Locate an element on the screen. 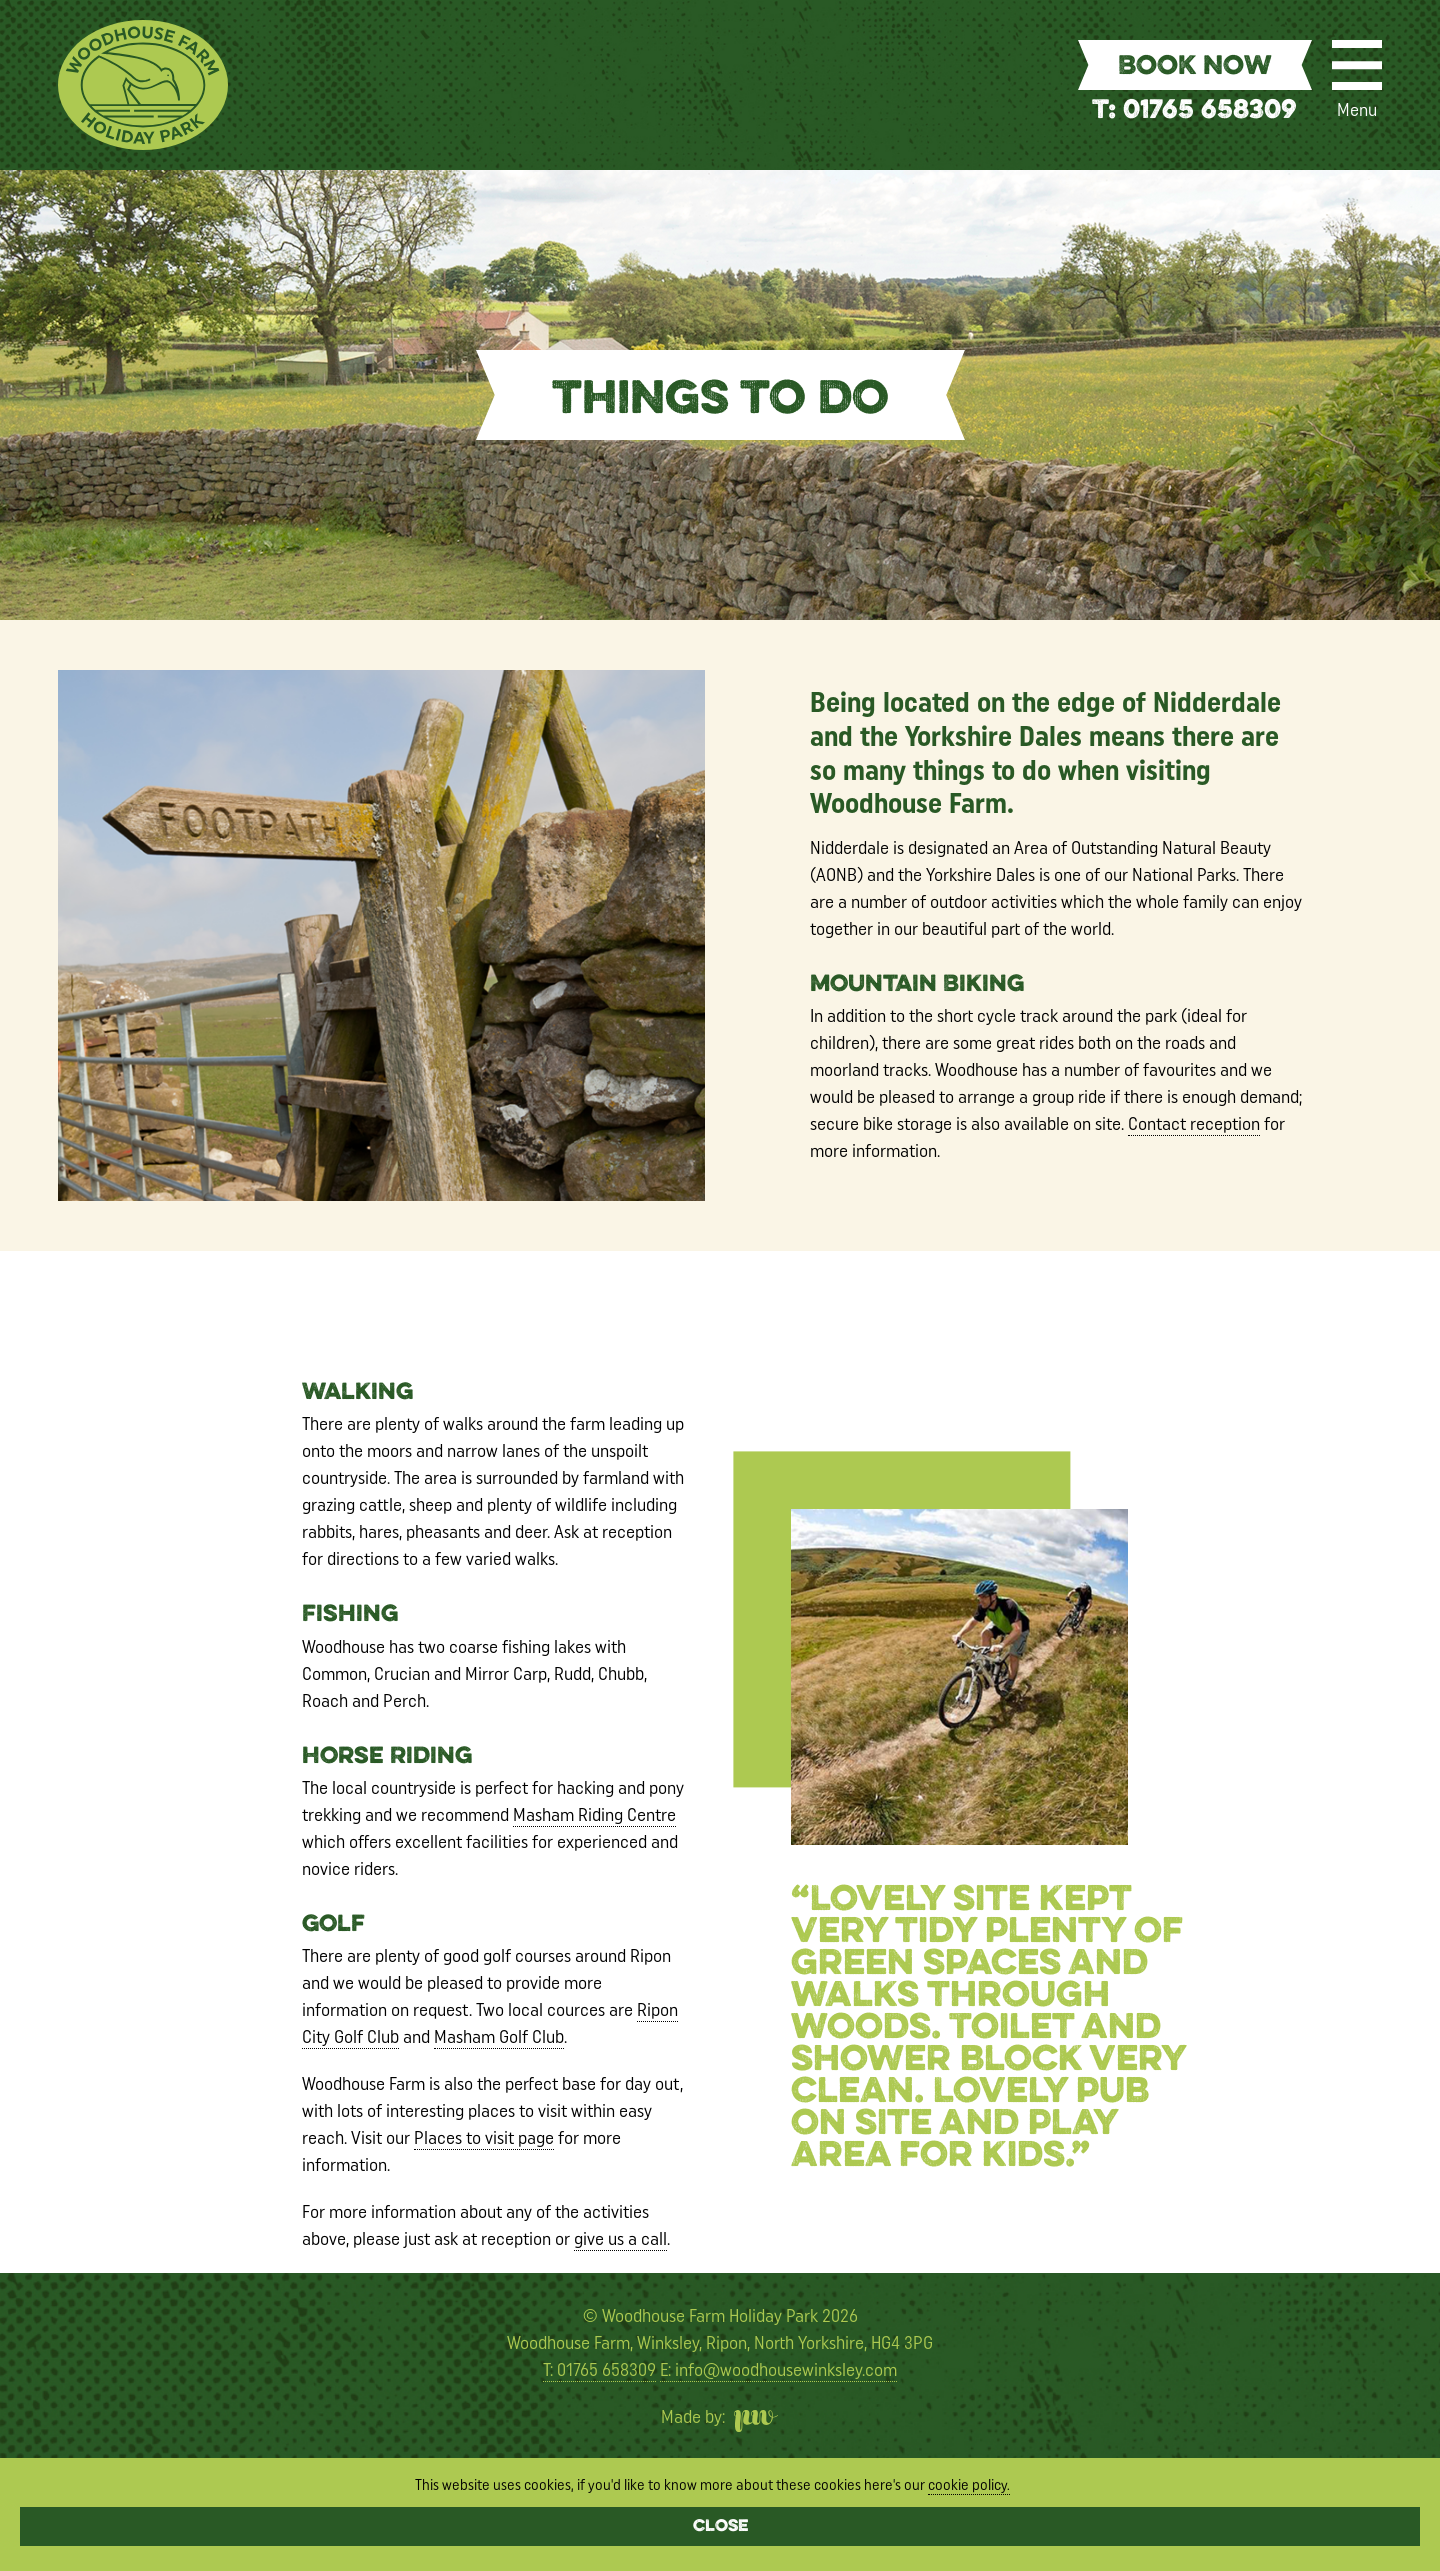  Masham Golf Club is located at coordinates (499, 2037).